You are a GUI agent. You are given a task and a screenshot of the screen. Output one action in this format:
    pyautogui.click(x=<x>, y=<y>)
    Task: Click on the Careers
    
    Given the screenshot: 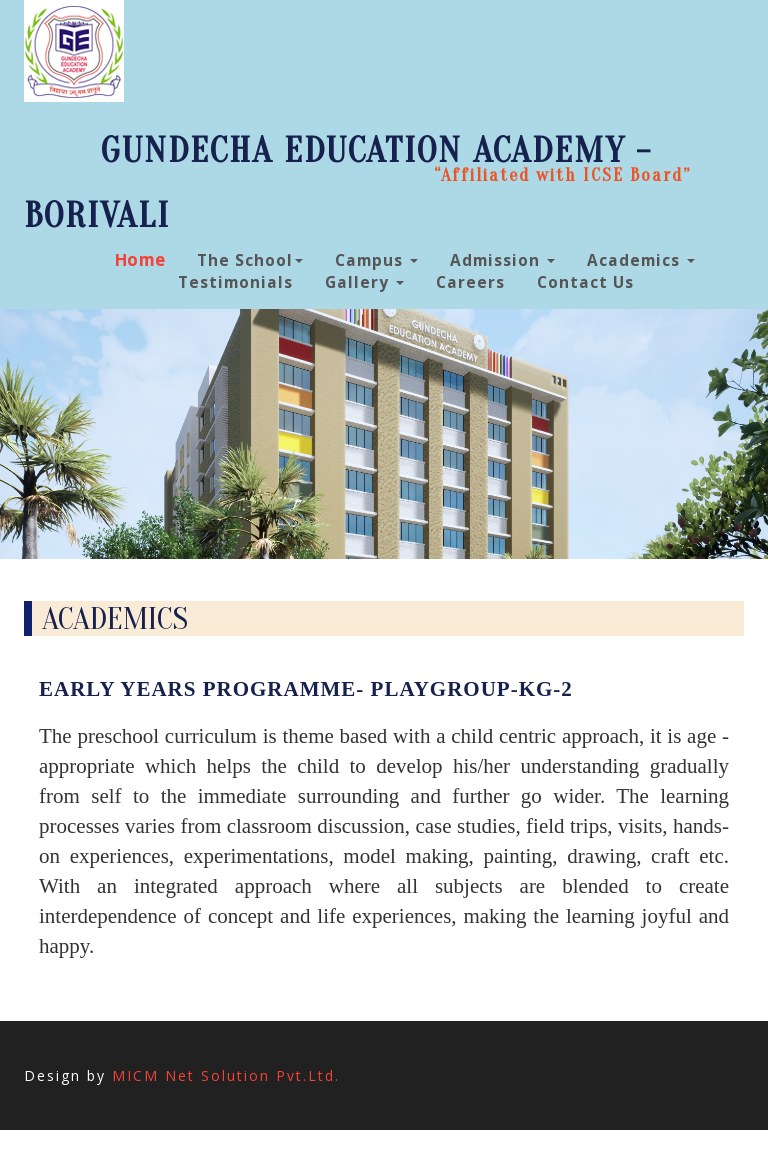 What is the action you would take?
    pyautogui.click(x=470, y=282)
    